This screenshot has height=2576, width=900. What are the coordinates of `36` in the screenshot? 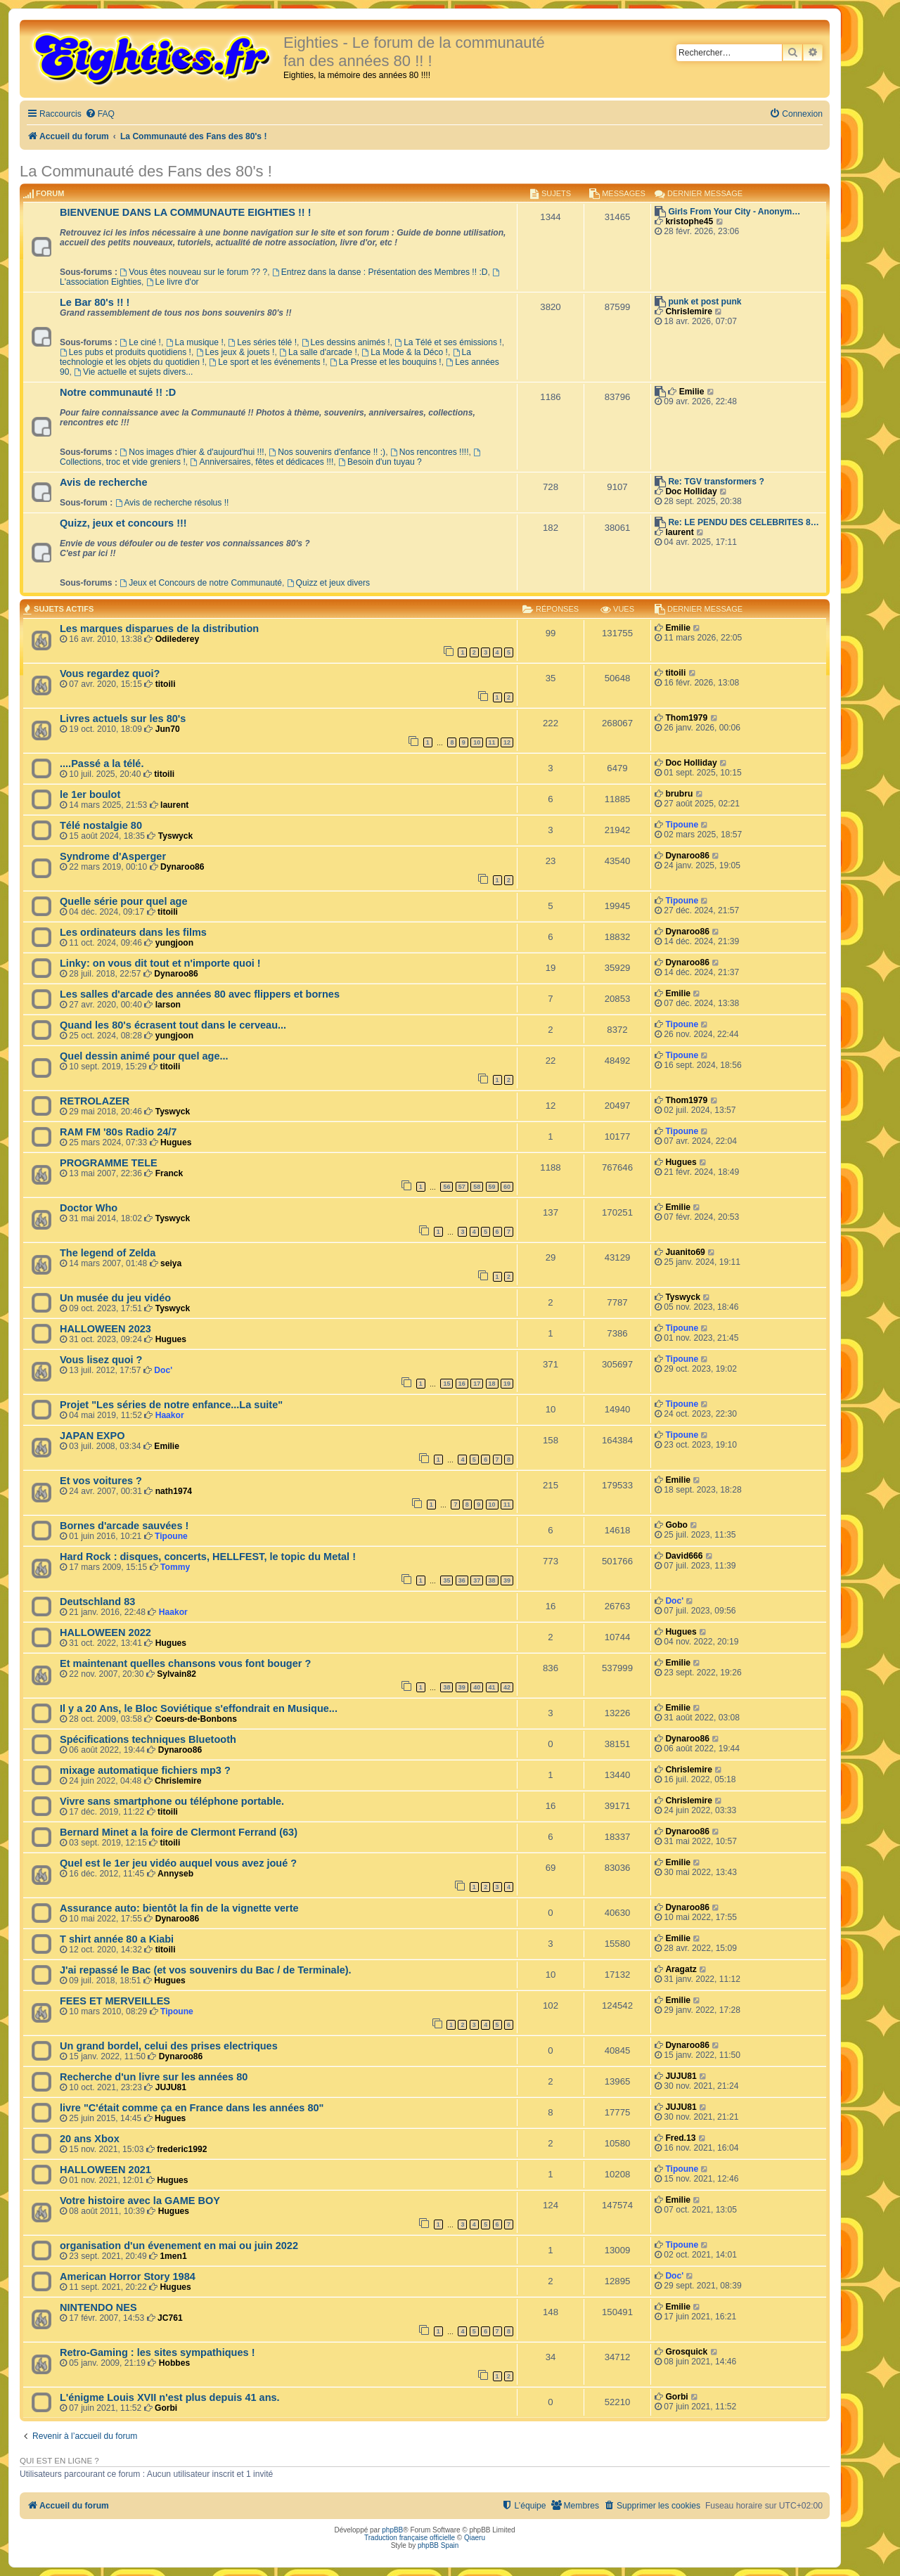 It's located at (461, 1580).